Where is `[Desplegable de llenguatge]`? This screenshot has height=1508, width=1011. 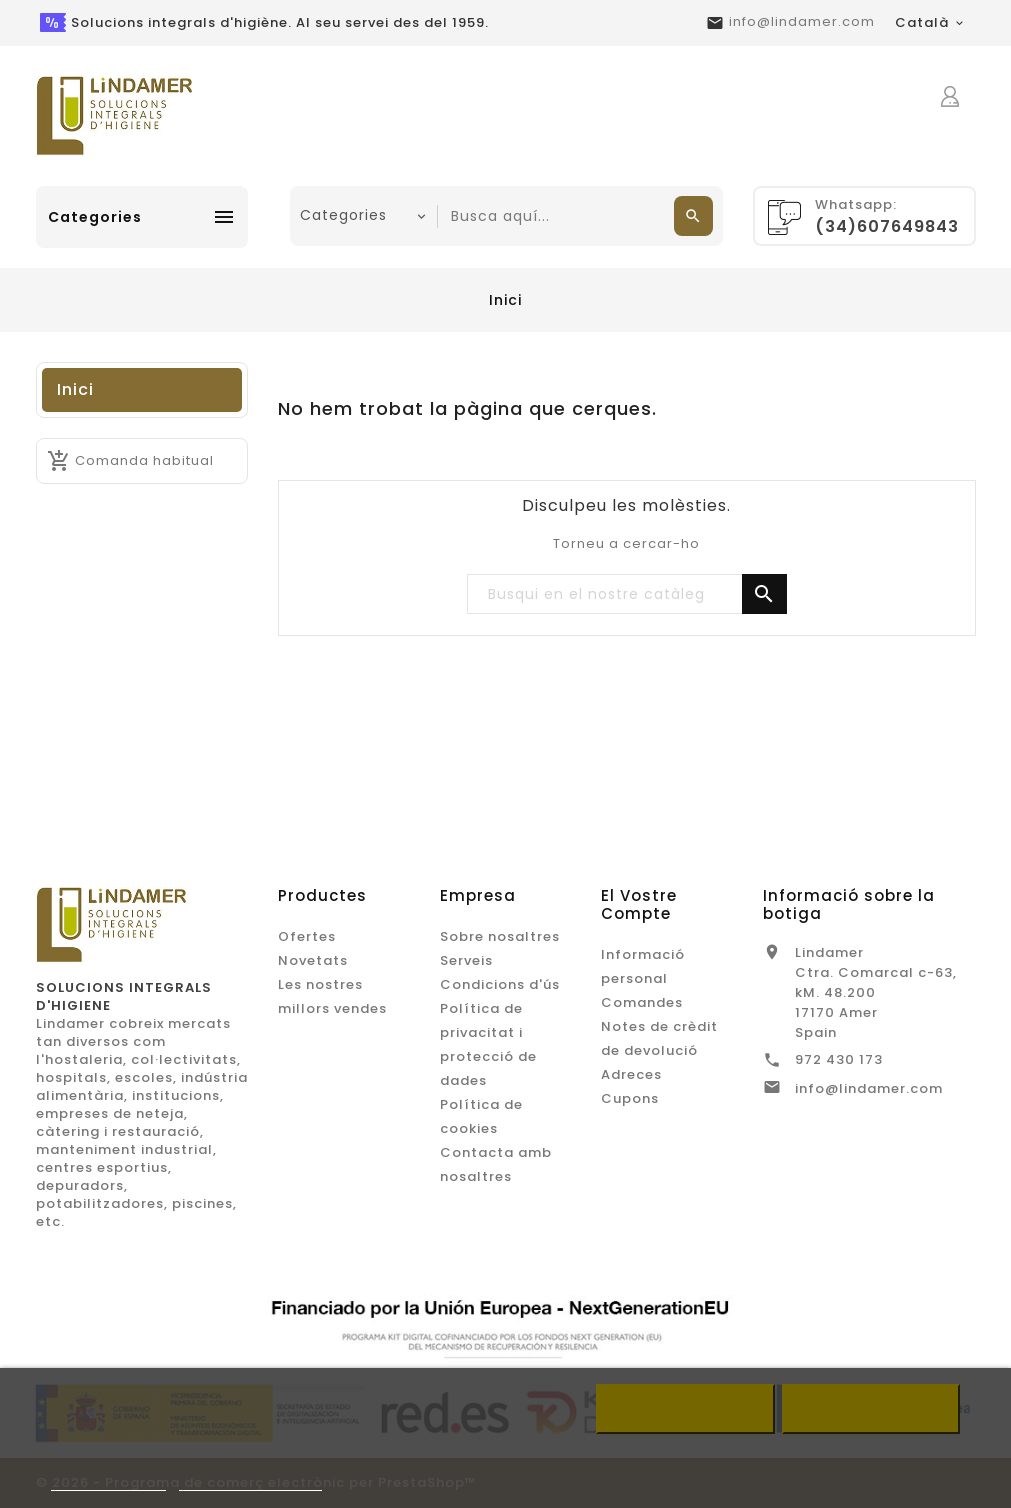
[Desplegable de llenguatge] is located at coordinates (930, 23).